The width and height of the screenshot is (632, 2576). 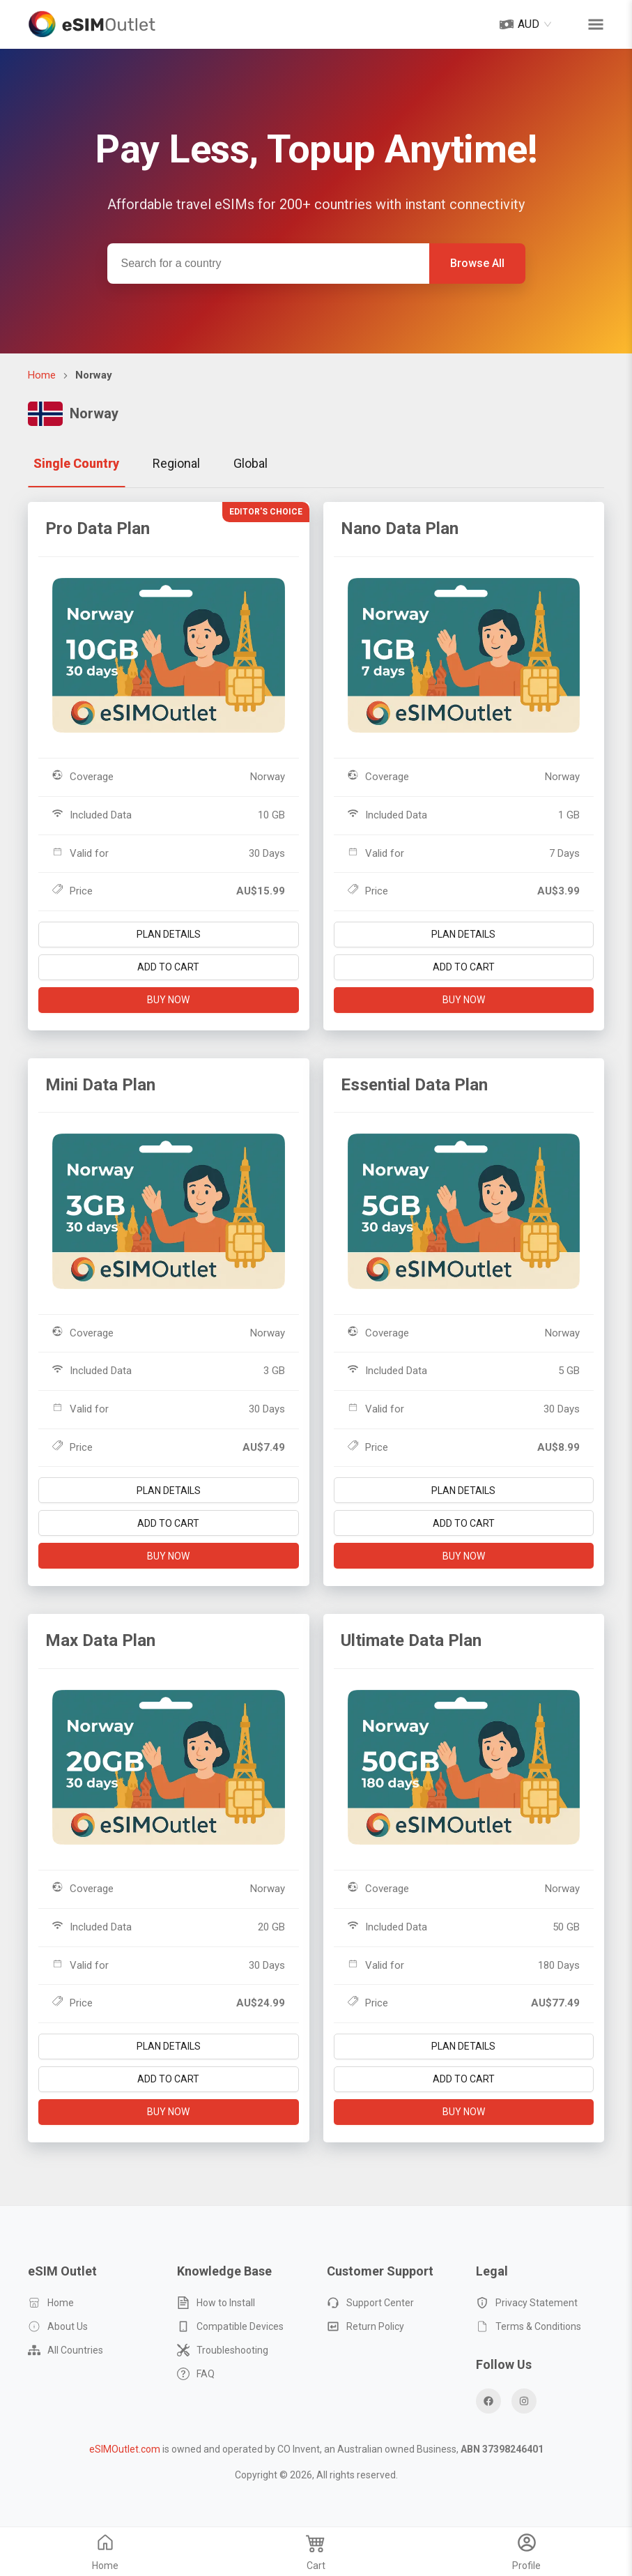 I want to click on Profile, so click(x=526, y=2554).